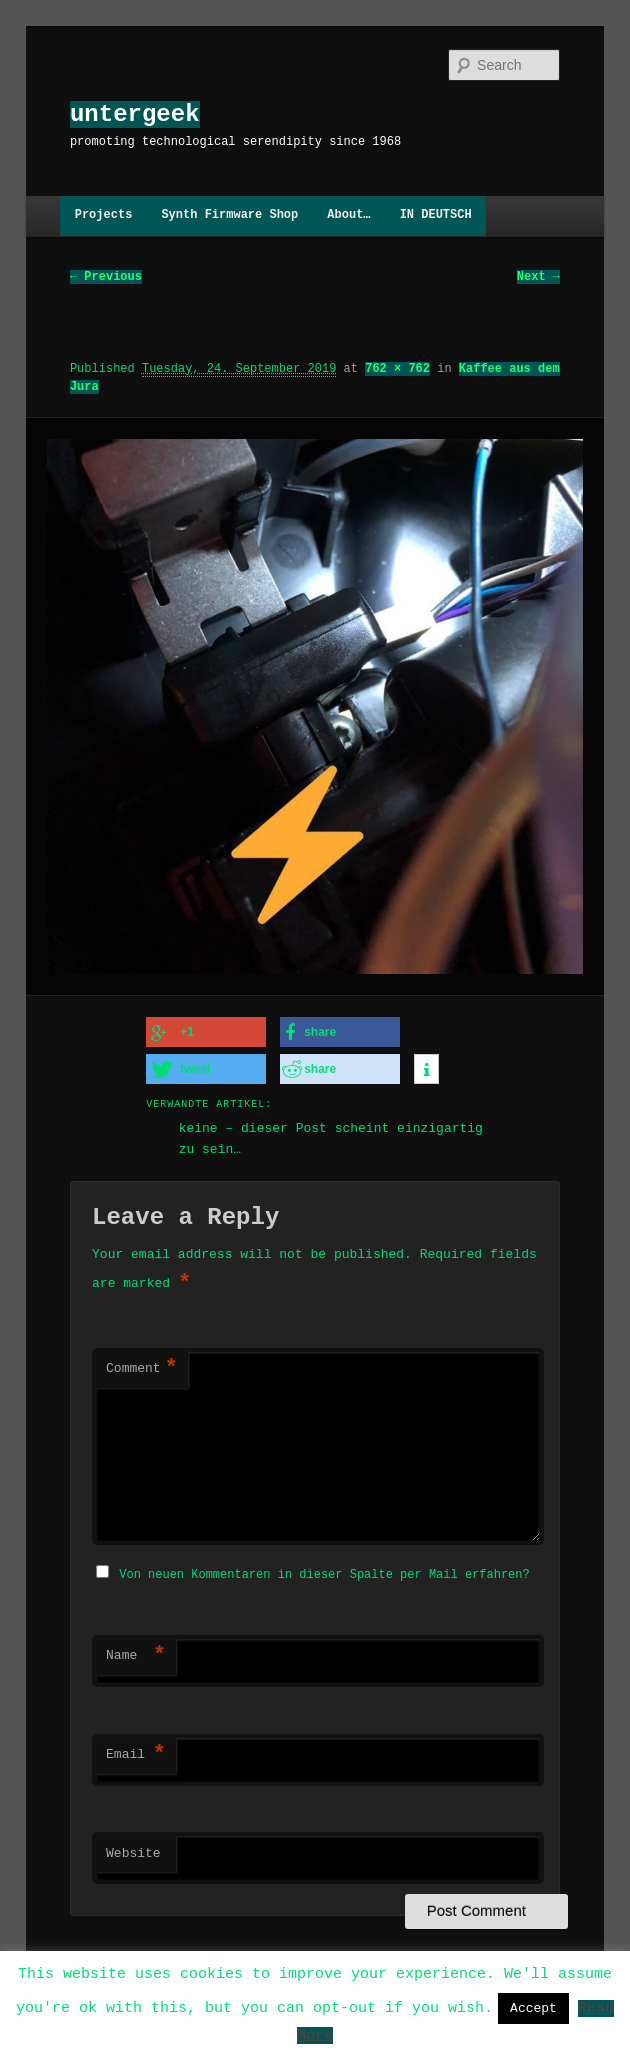 The image size is (630, 2062). I want to click on Von neuen Kommentaren in dieser Spalte per Mail erfahren?, so click(324, 1571).